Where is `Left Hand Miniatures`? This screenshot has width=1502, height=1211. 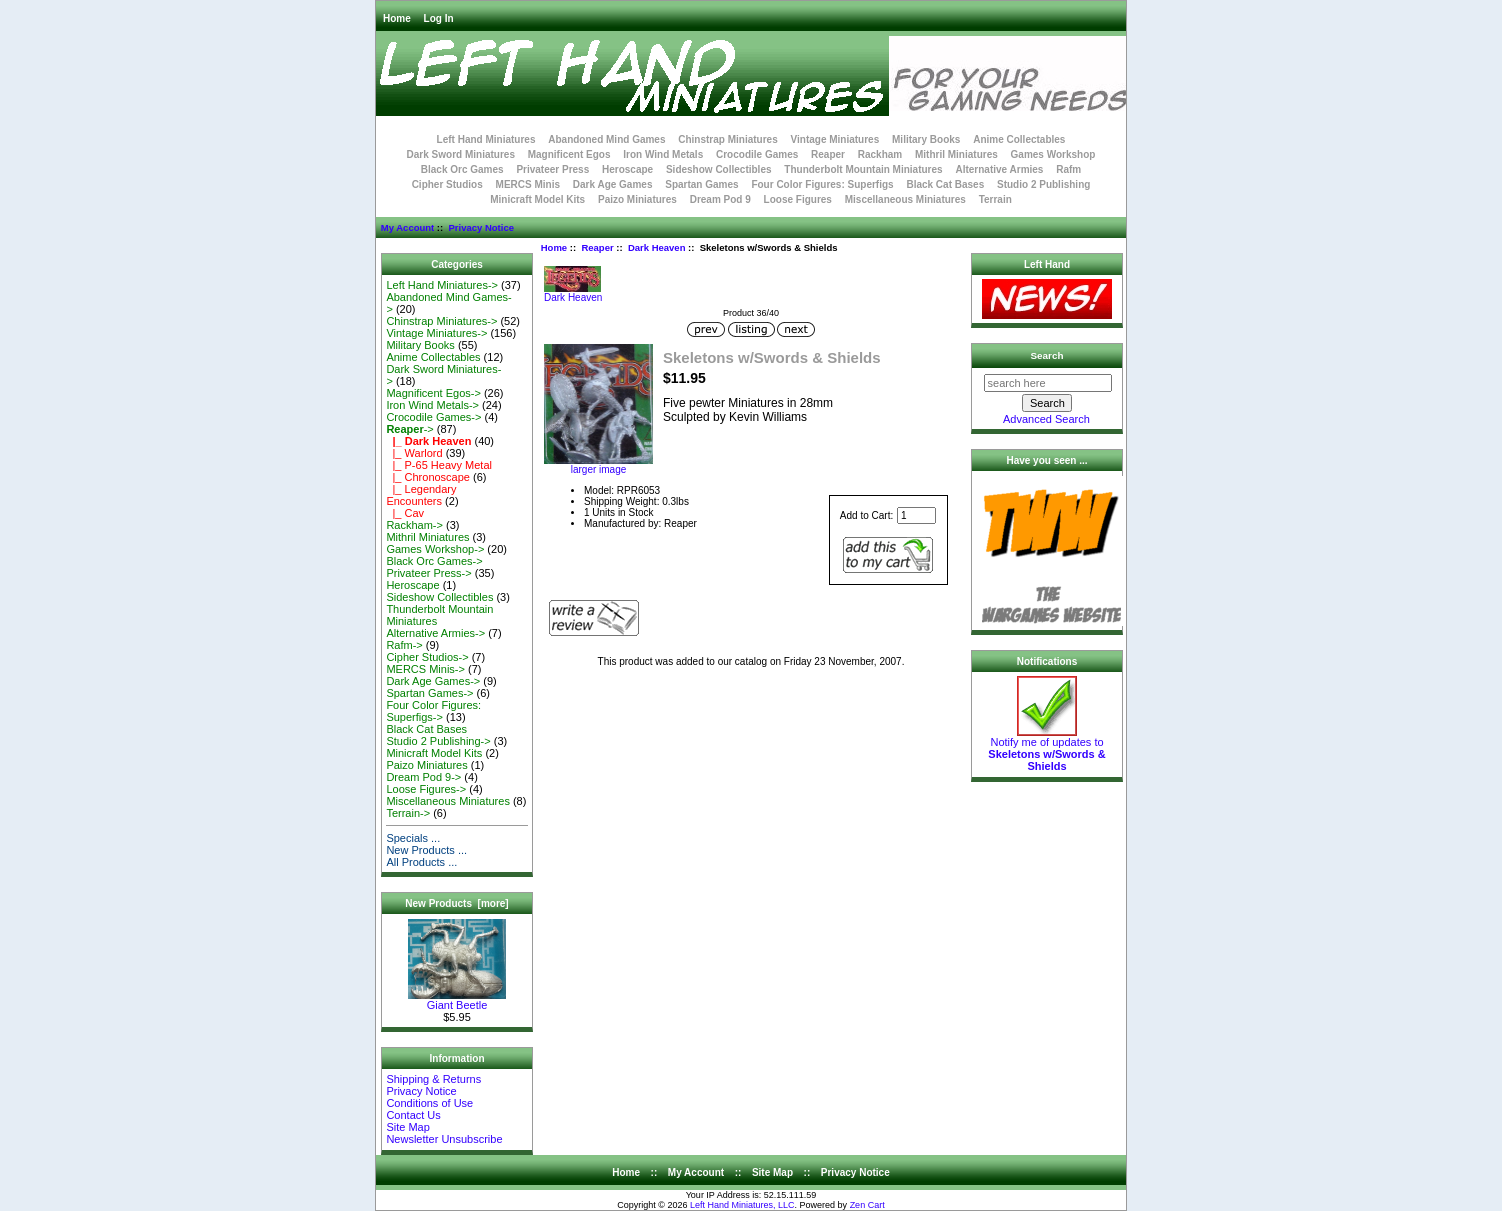
Left Hand Miniatures is located at coordinates (486, 139).